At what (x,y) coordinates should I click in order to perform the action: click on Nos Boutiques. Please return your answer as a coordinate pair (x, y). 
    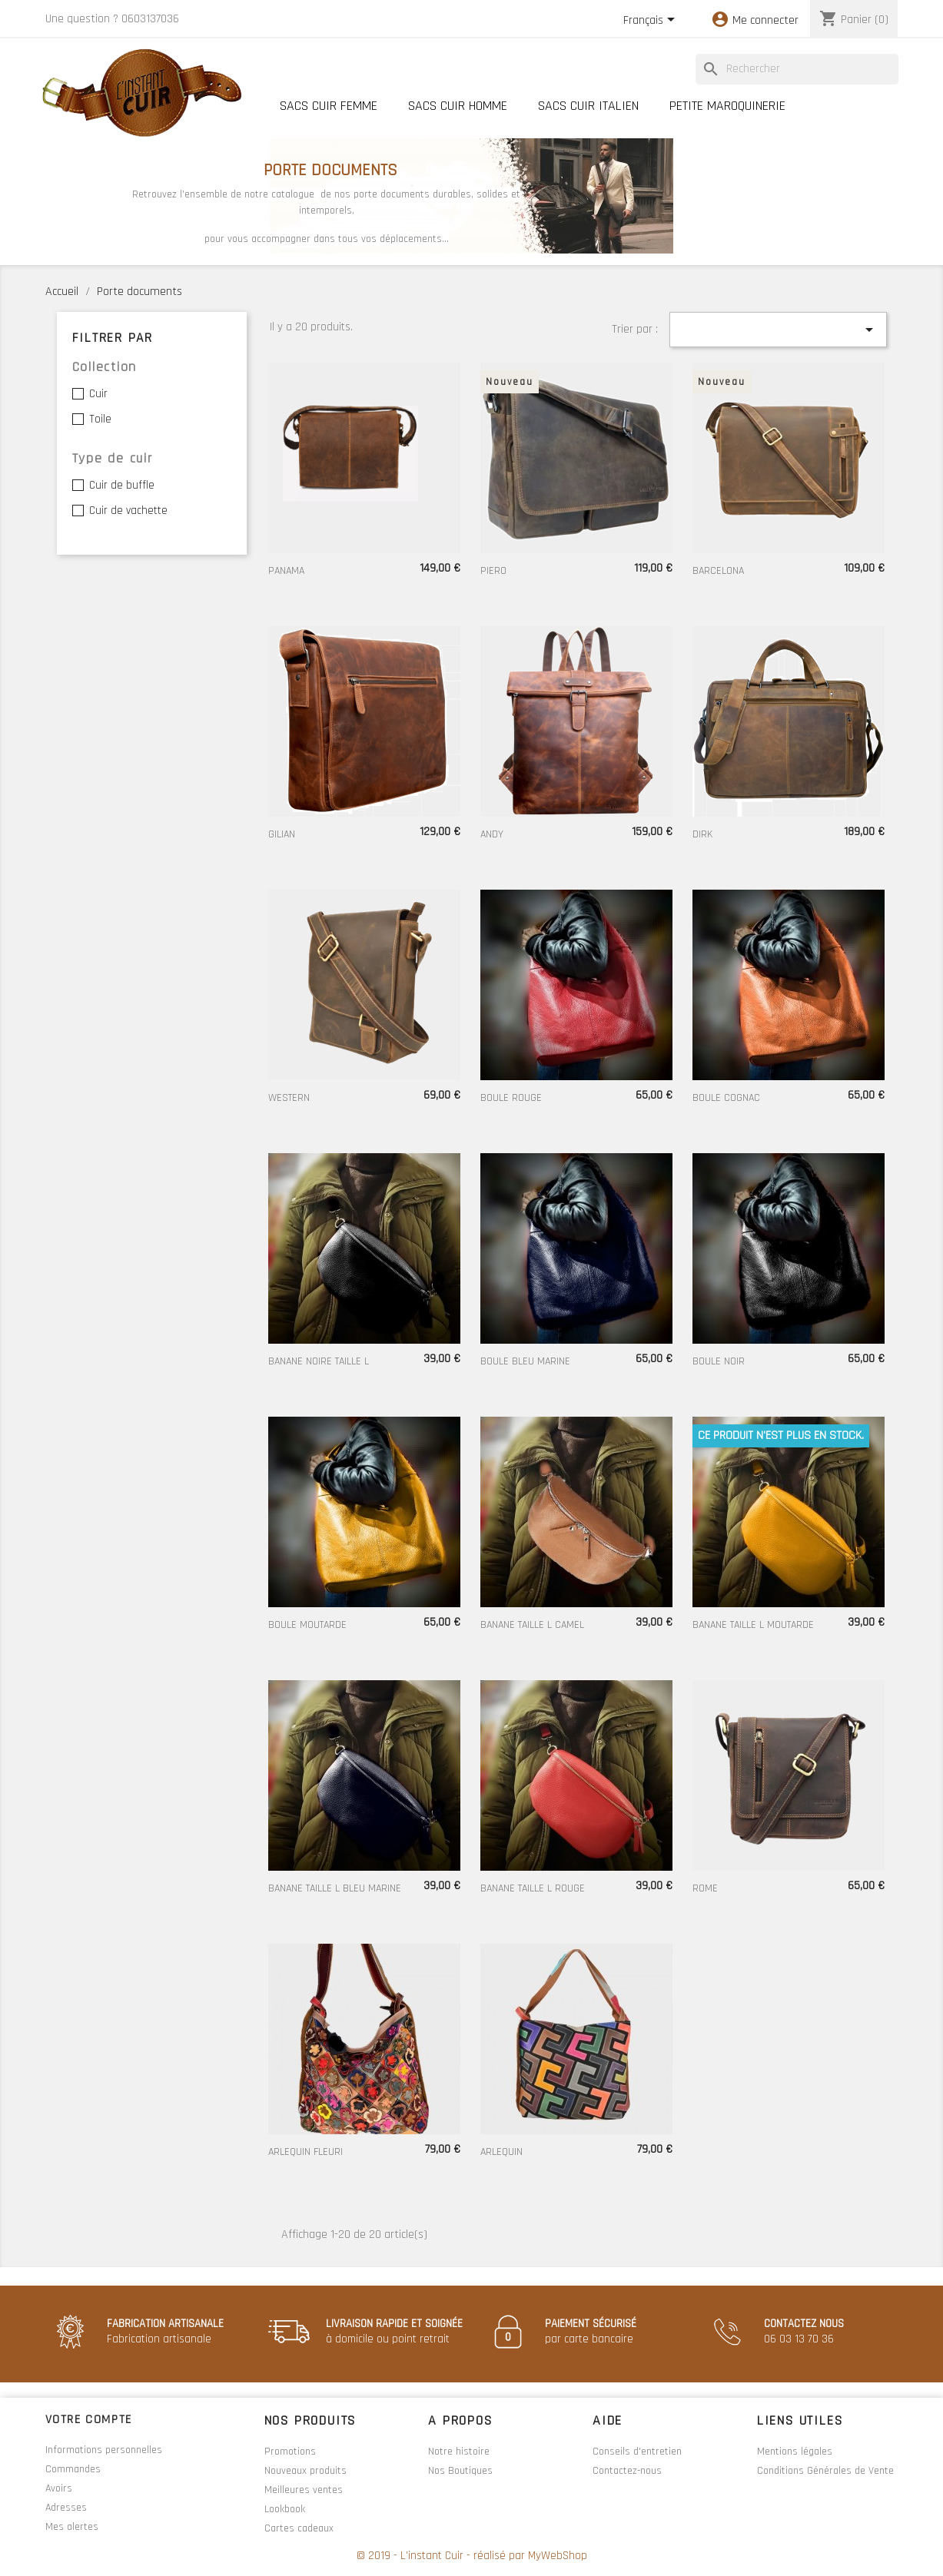
    Looking at the image, I should click on (460, 2471).